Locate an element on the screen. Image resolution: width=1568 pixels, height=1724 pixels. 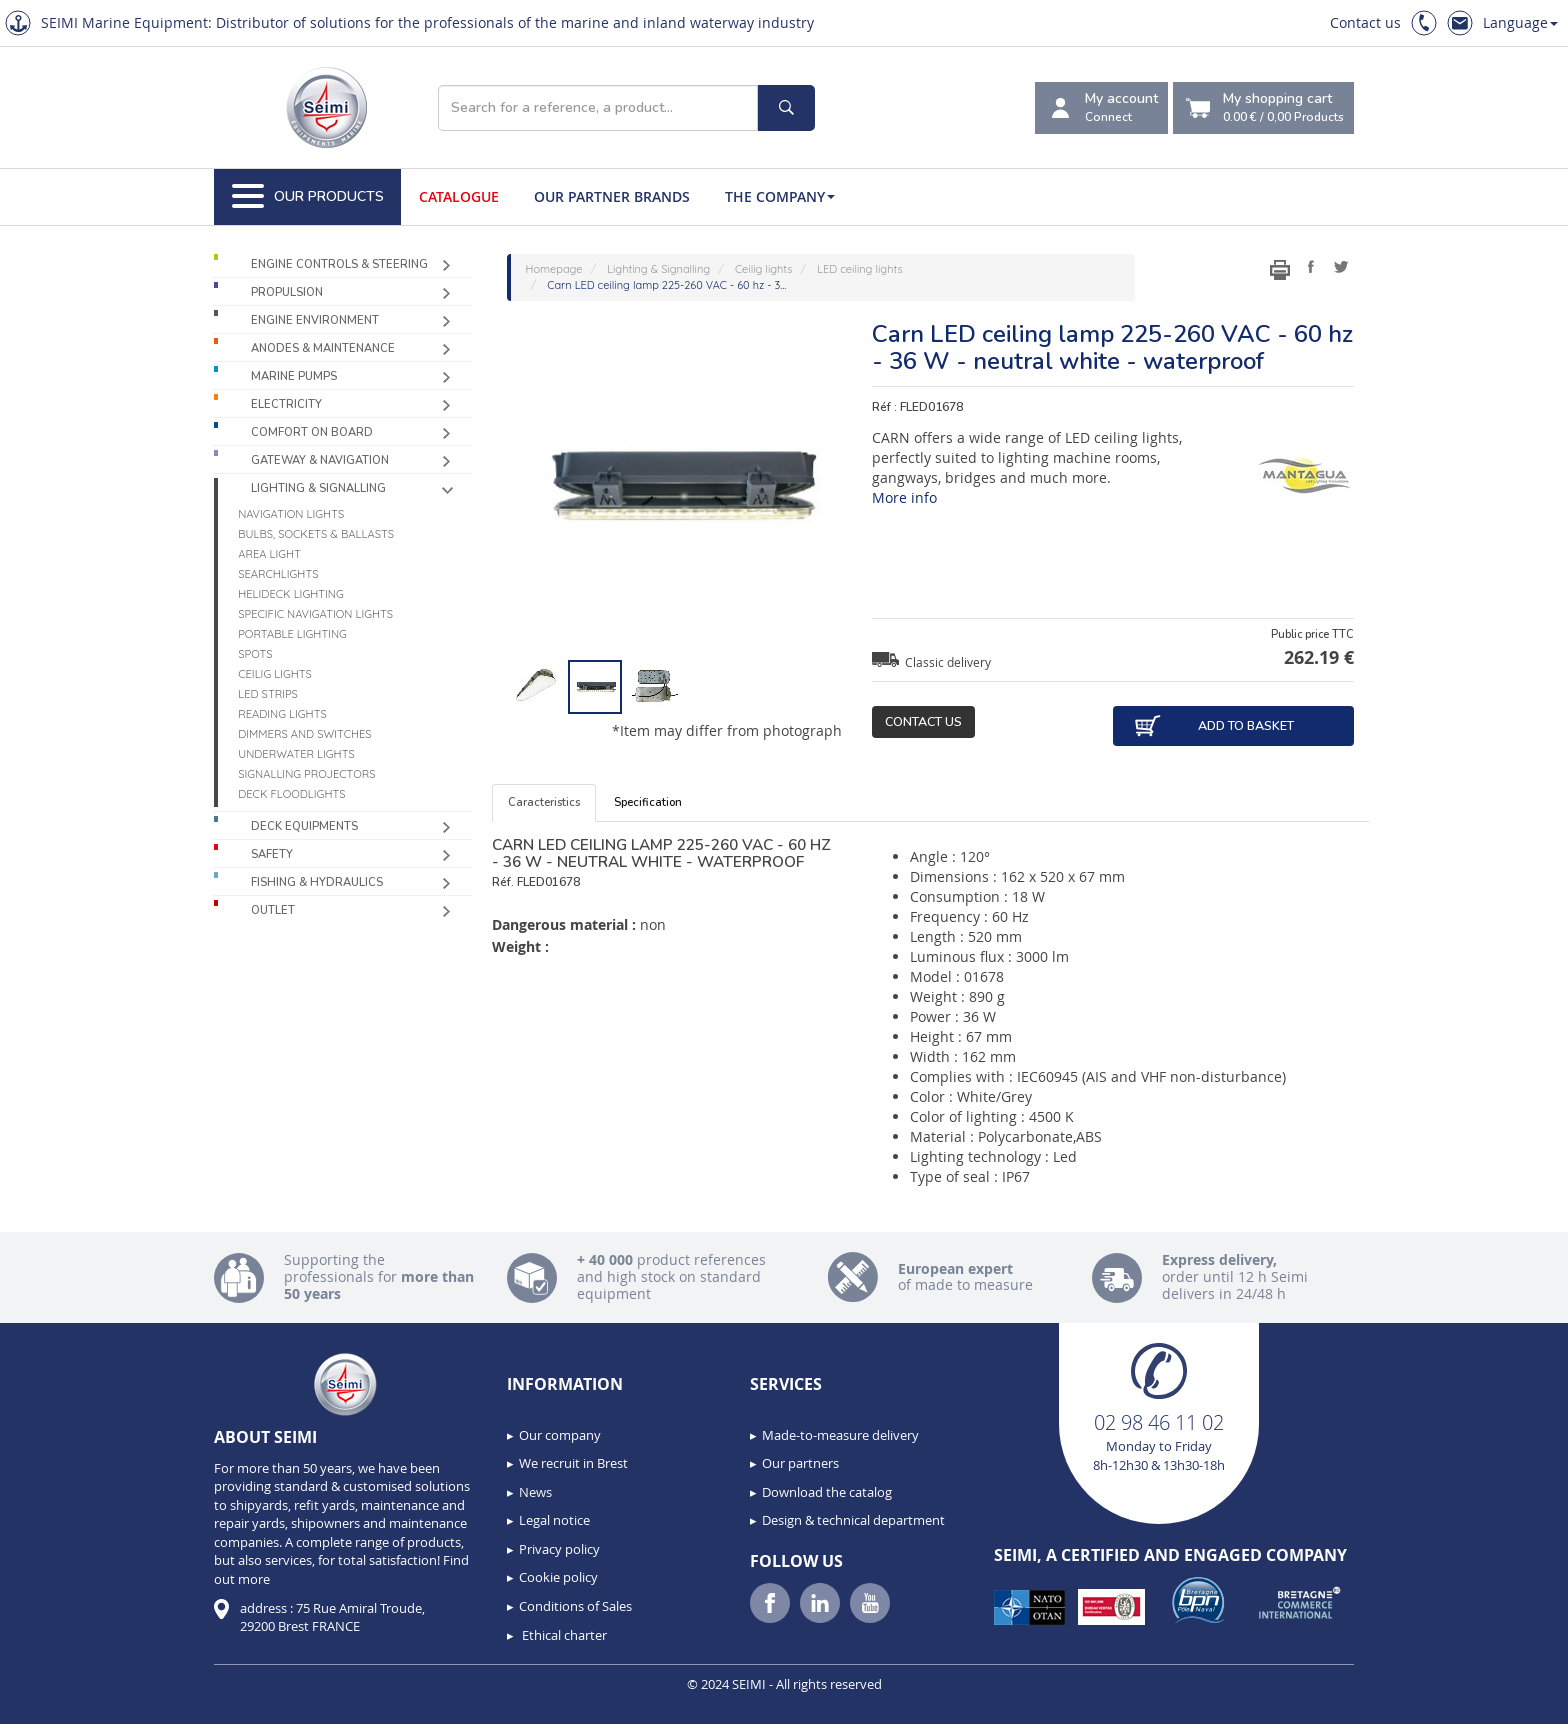
Anodes & Maintenance is located at coordinates (323, 348).